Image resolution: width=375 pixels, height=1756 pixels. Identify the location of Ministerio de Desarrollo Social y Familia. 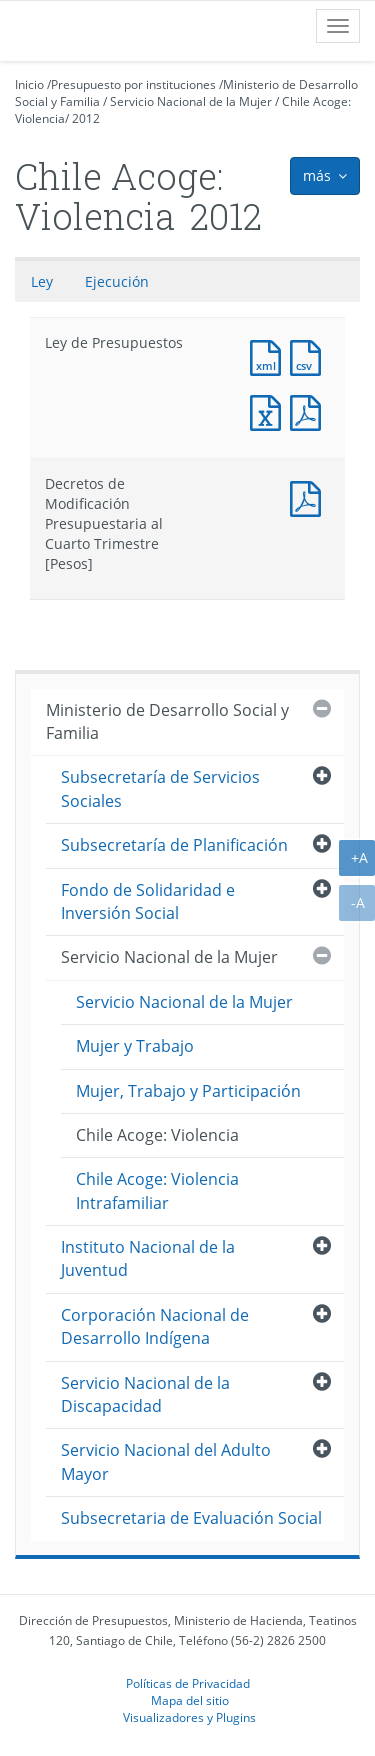
(167, 721).